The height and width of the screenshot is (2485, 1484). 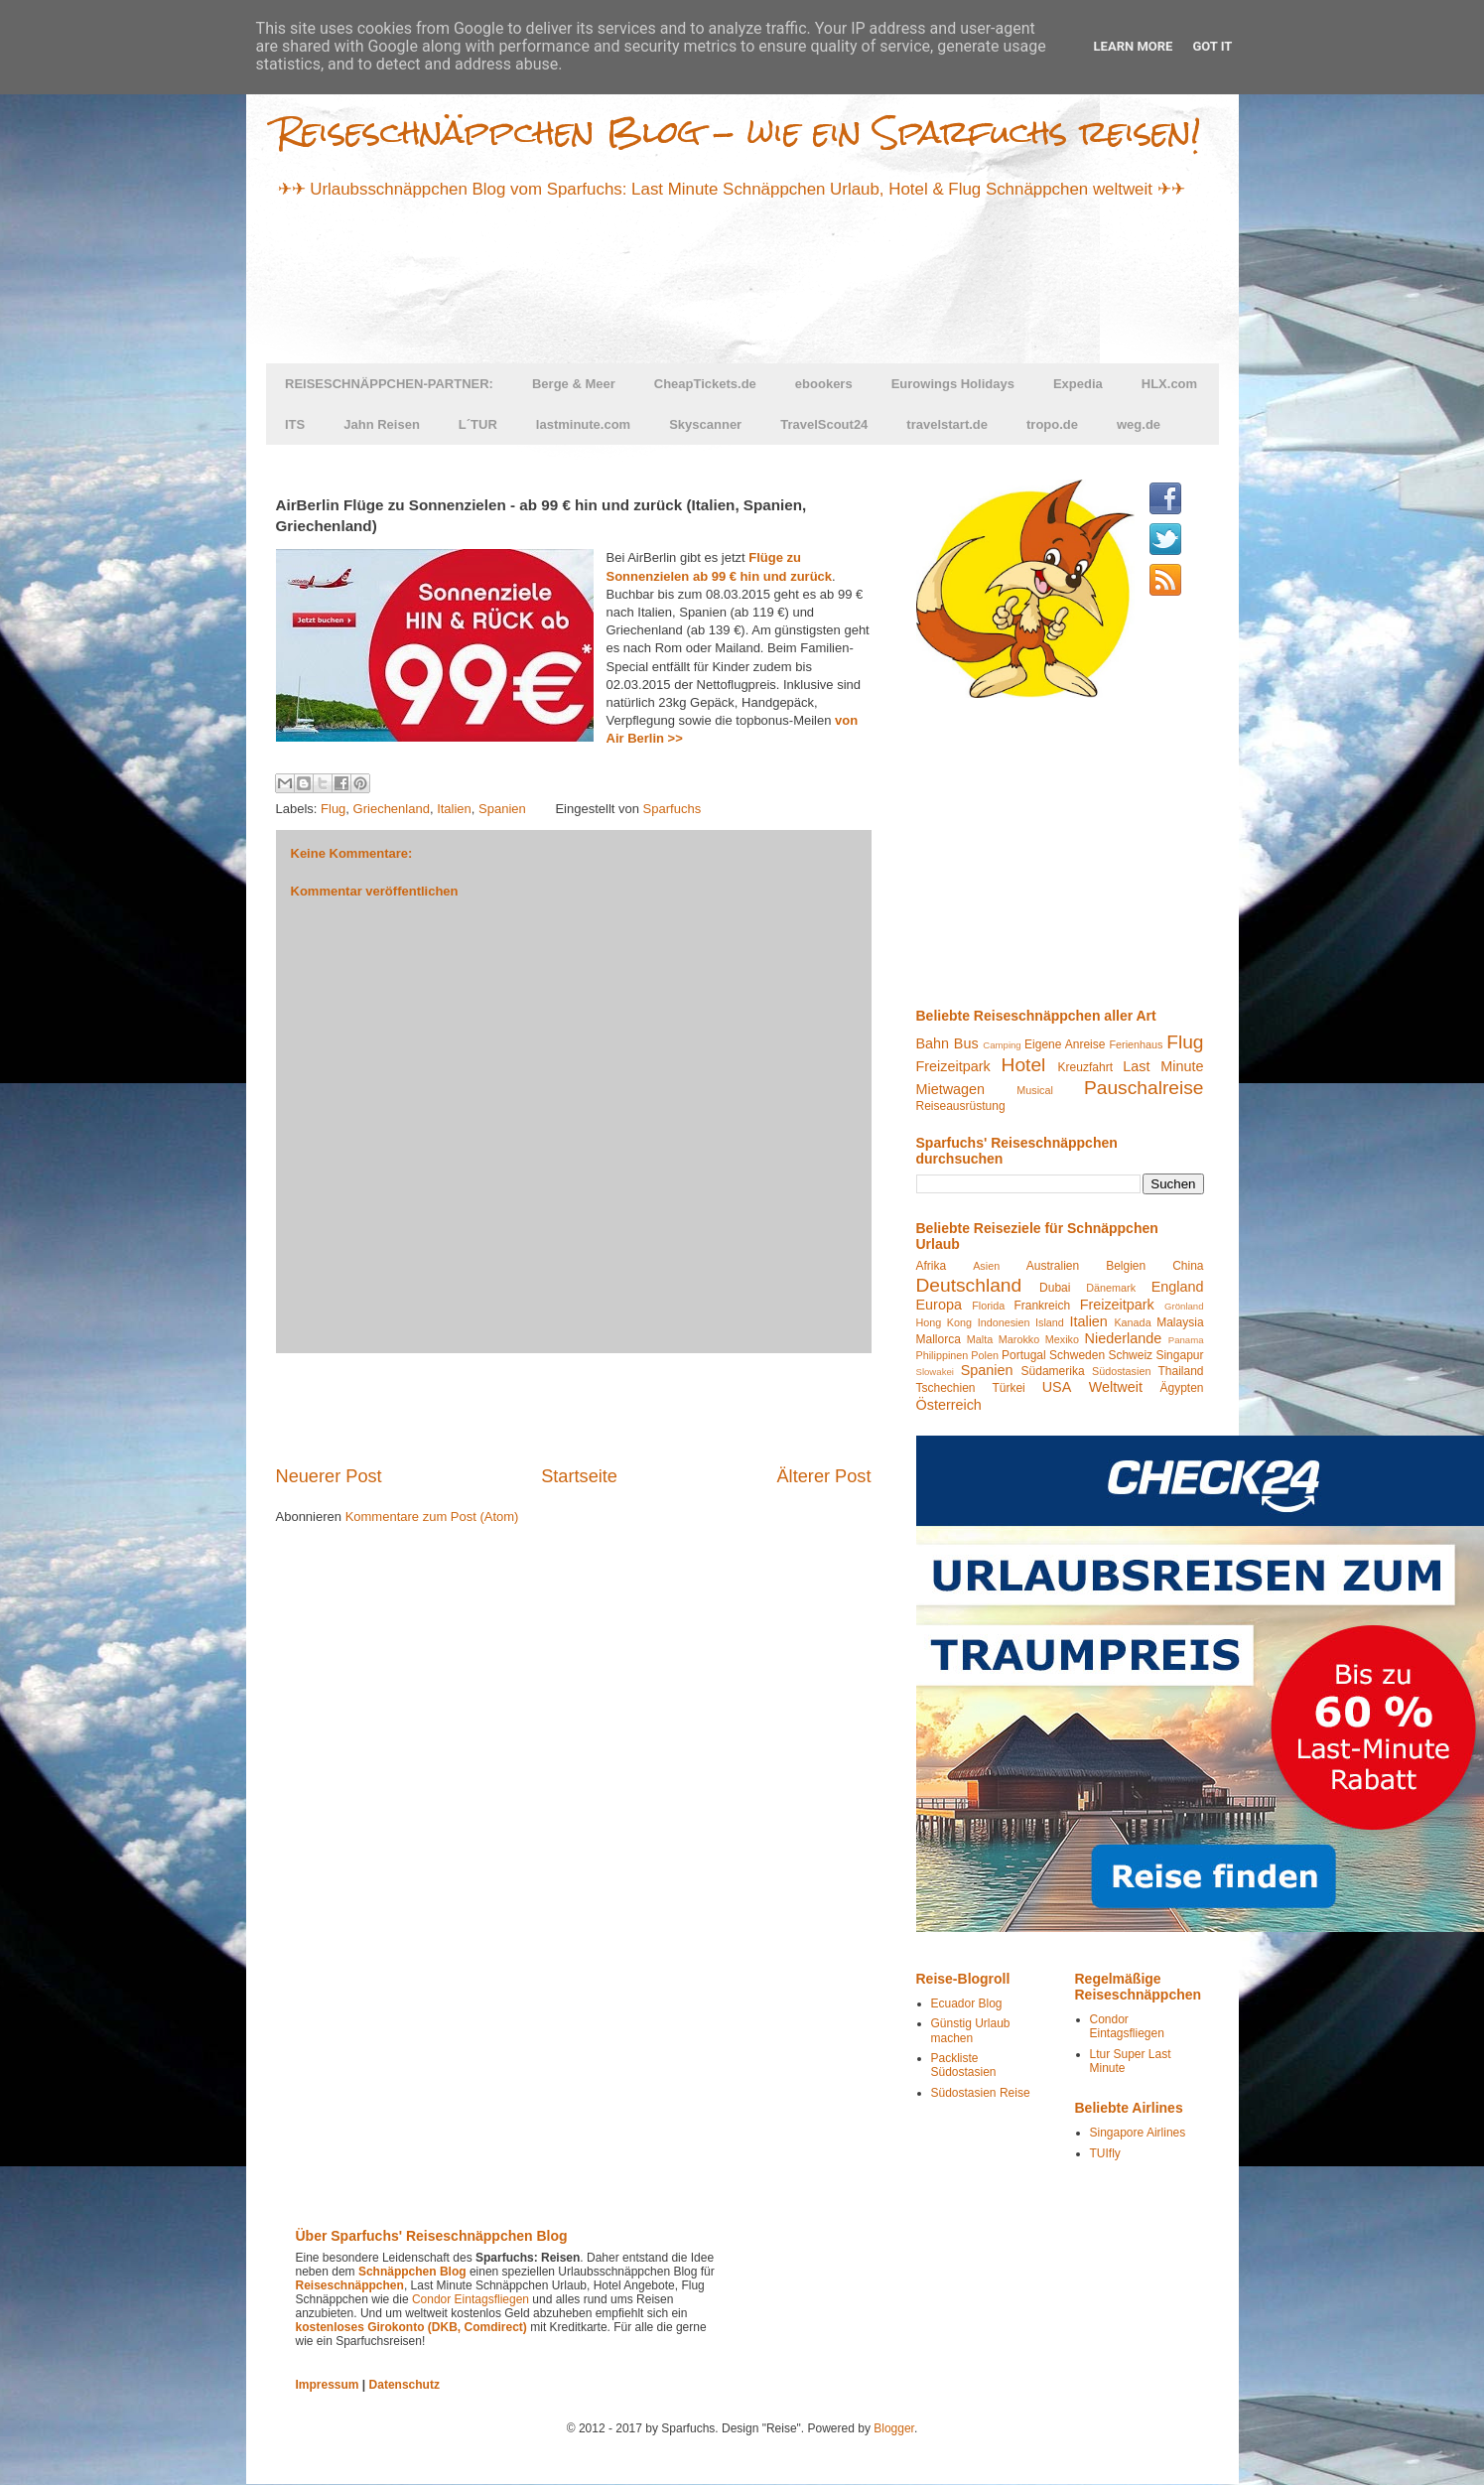 What do you see at coordinates (944, 1322) in the screenshot?
I see `Hong Kong` at bounding box center [944, 1322].